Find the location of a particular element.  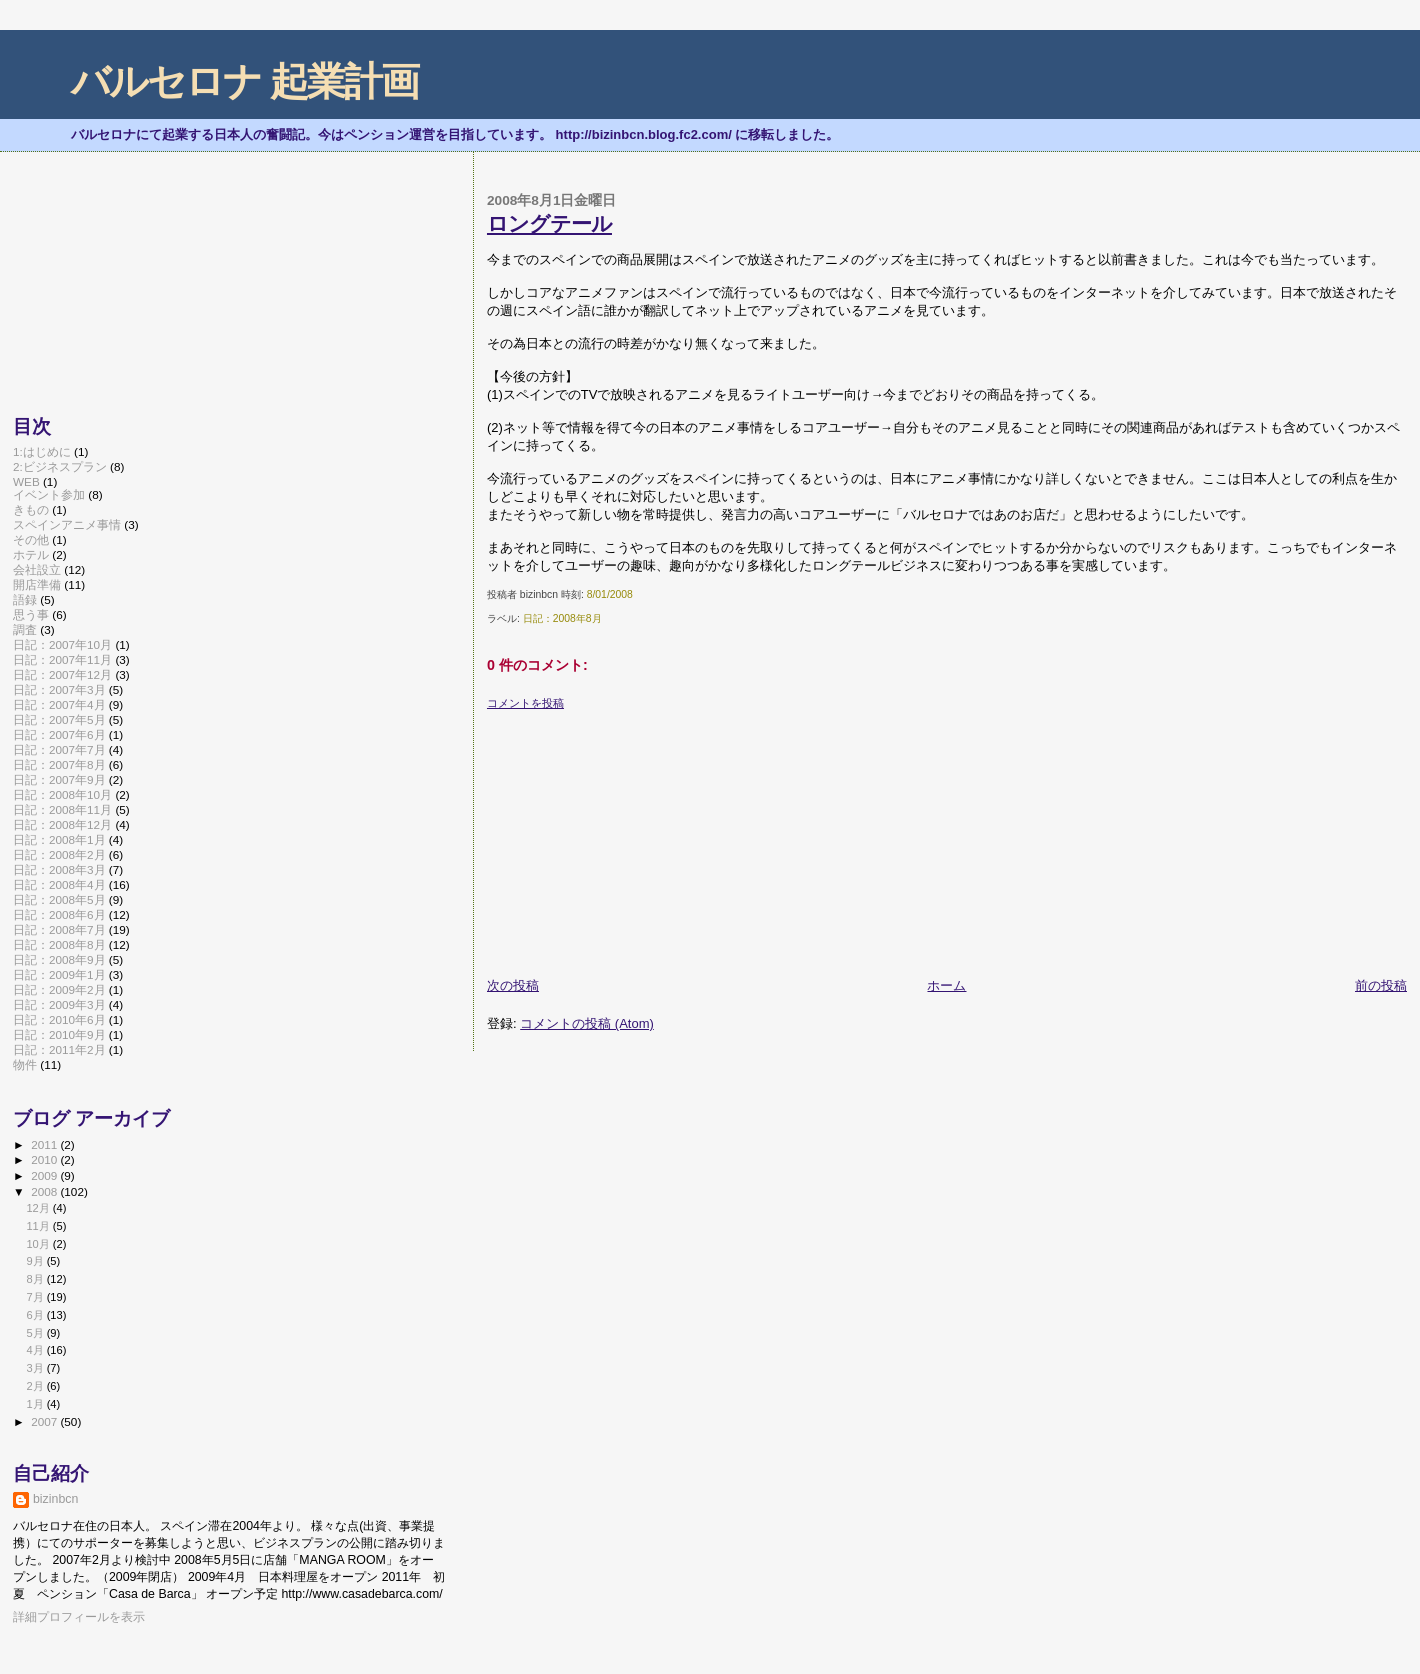

きもの is located at coordinates (31, 509).